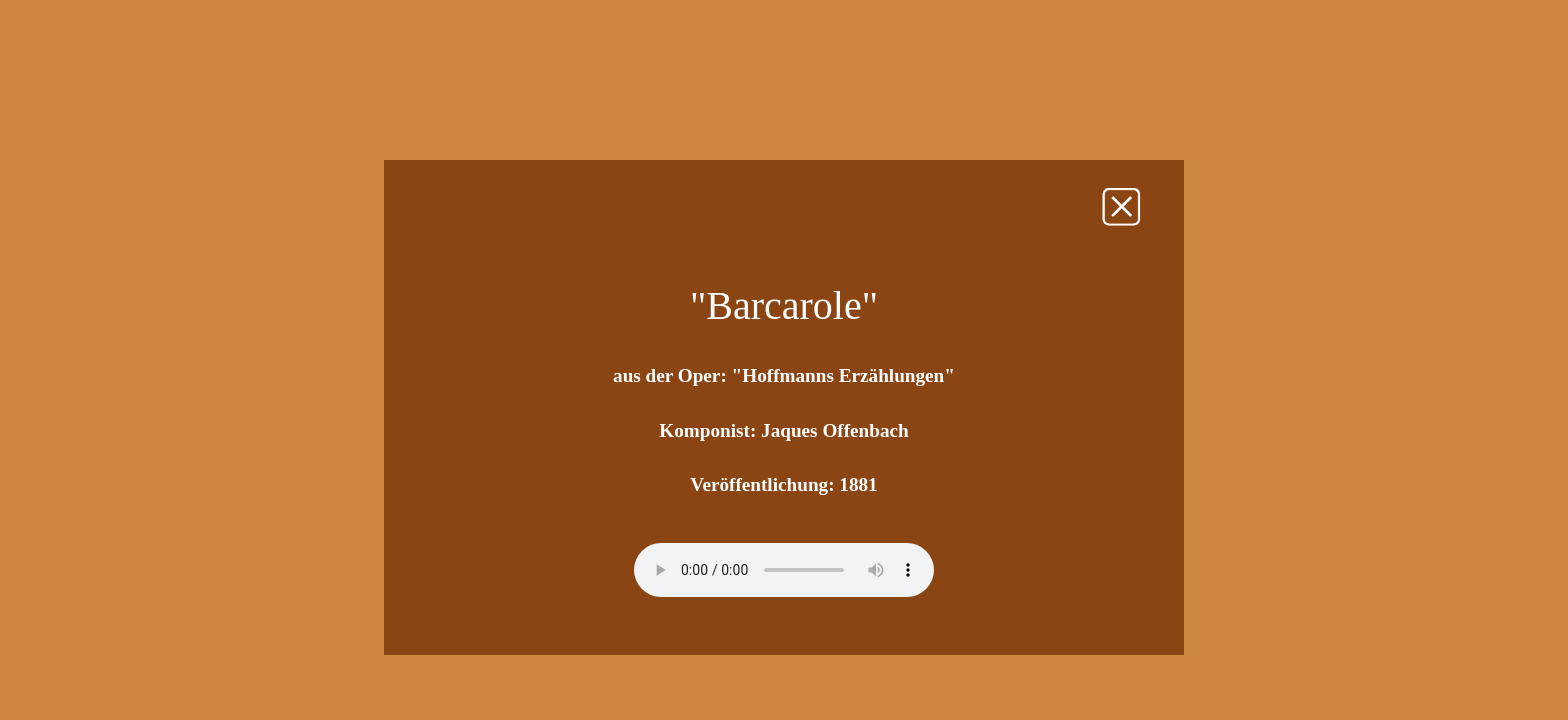 This screenshot has height=720, width=1568. I want to click on Sorry - Ihr Browser unterstützt dieses Audio-Format nicht., so click(784, 570).